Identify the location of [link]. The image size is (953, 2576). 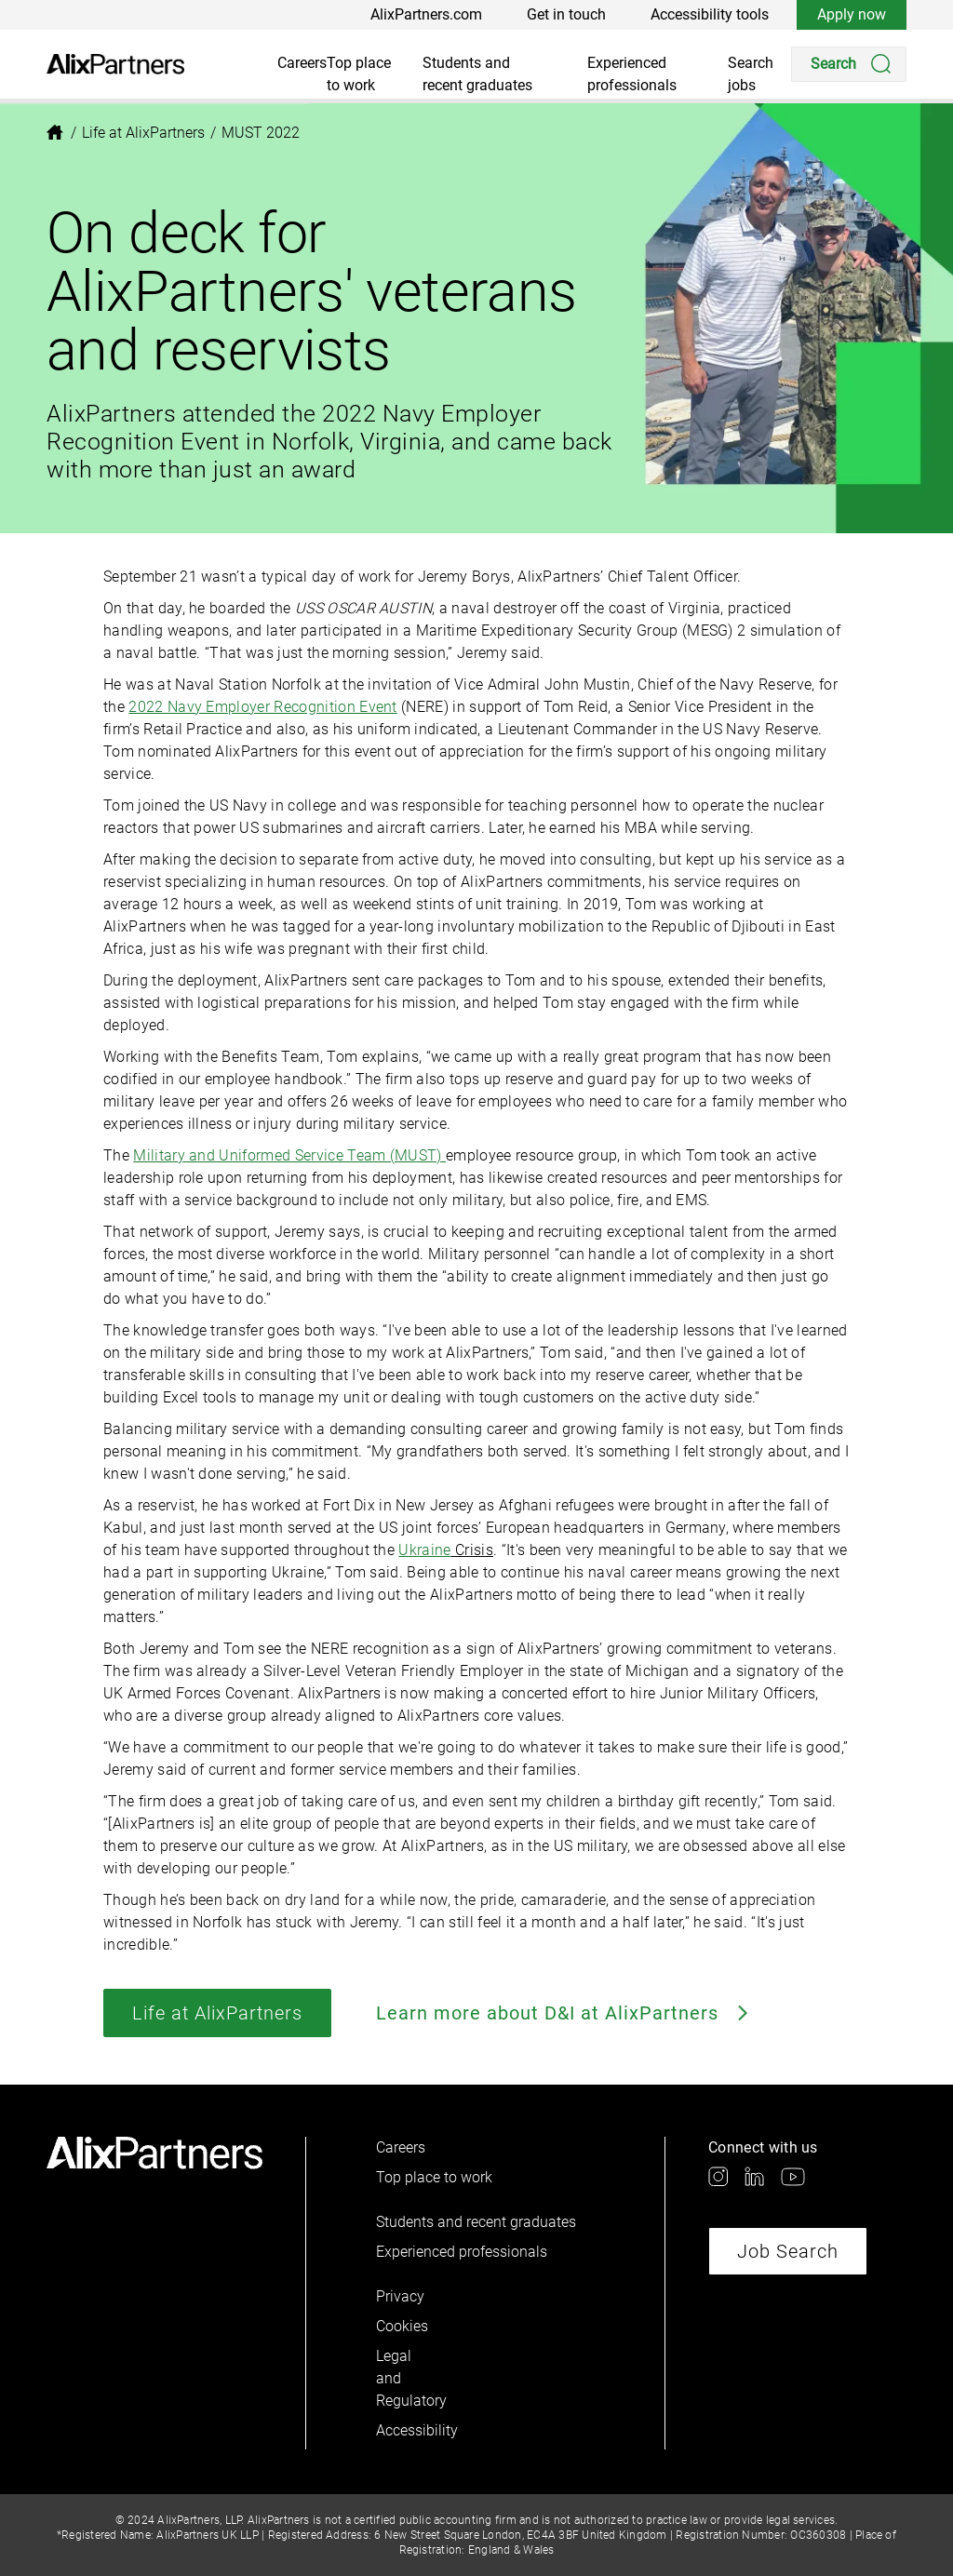
(115, 64).